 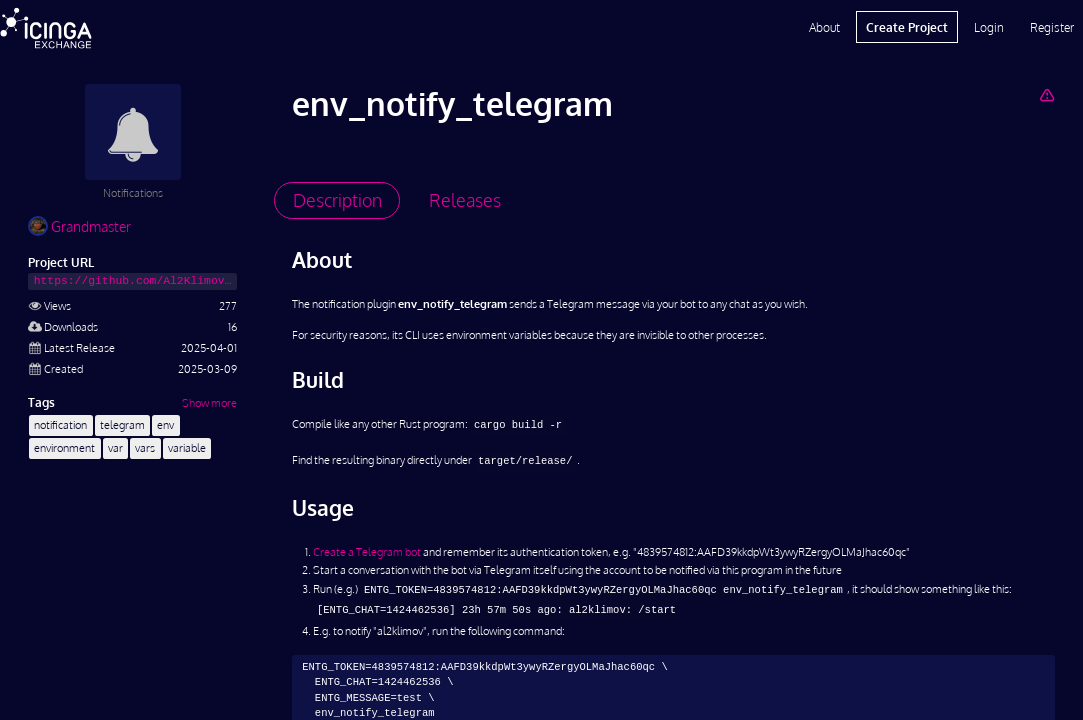 What do you see at coordinates (209, 402) in the screenshot?
I see `Show more` at bounding box center [209, 402].